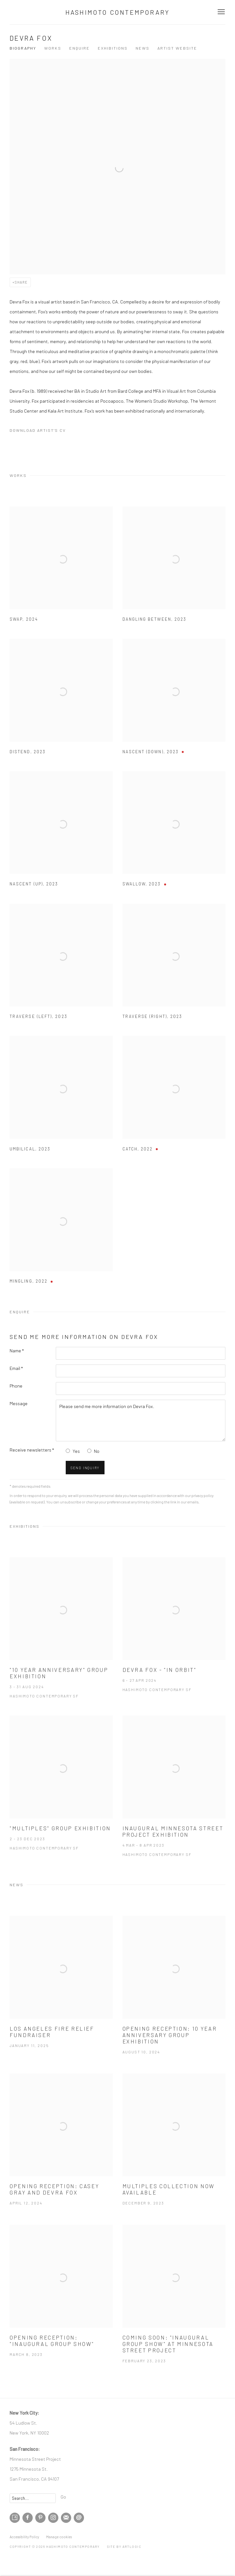  Describe the element at coordinates (76, 1451) in the screenshot. I see `Yes` at that location.